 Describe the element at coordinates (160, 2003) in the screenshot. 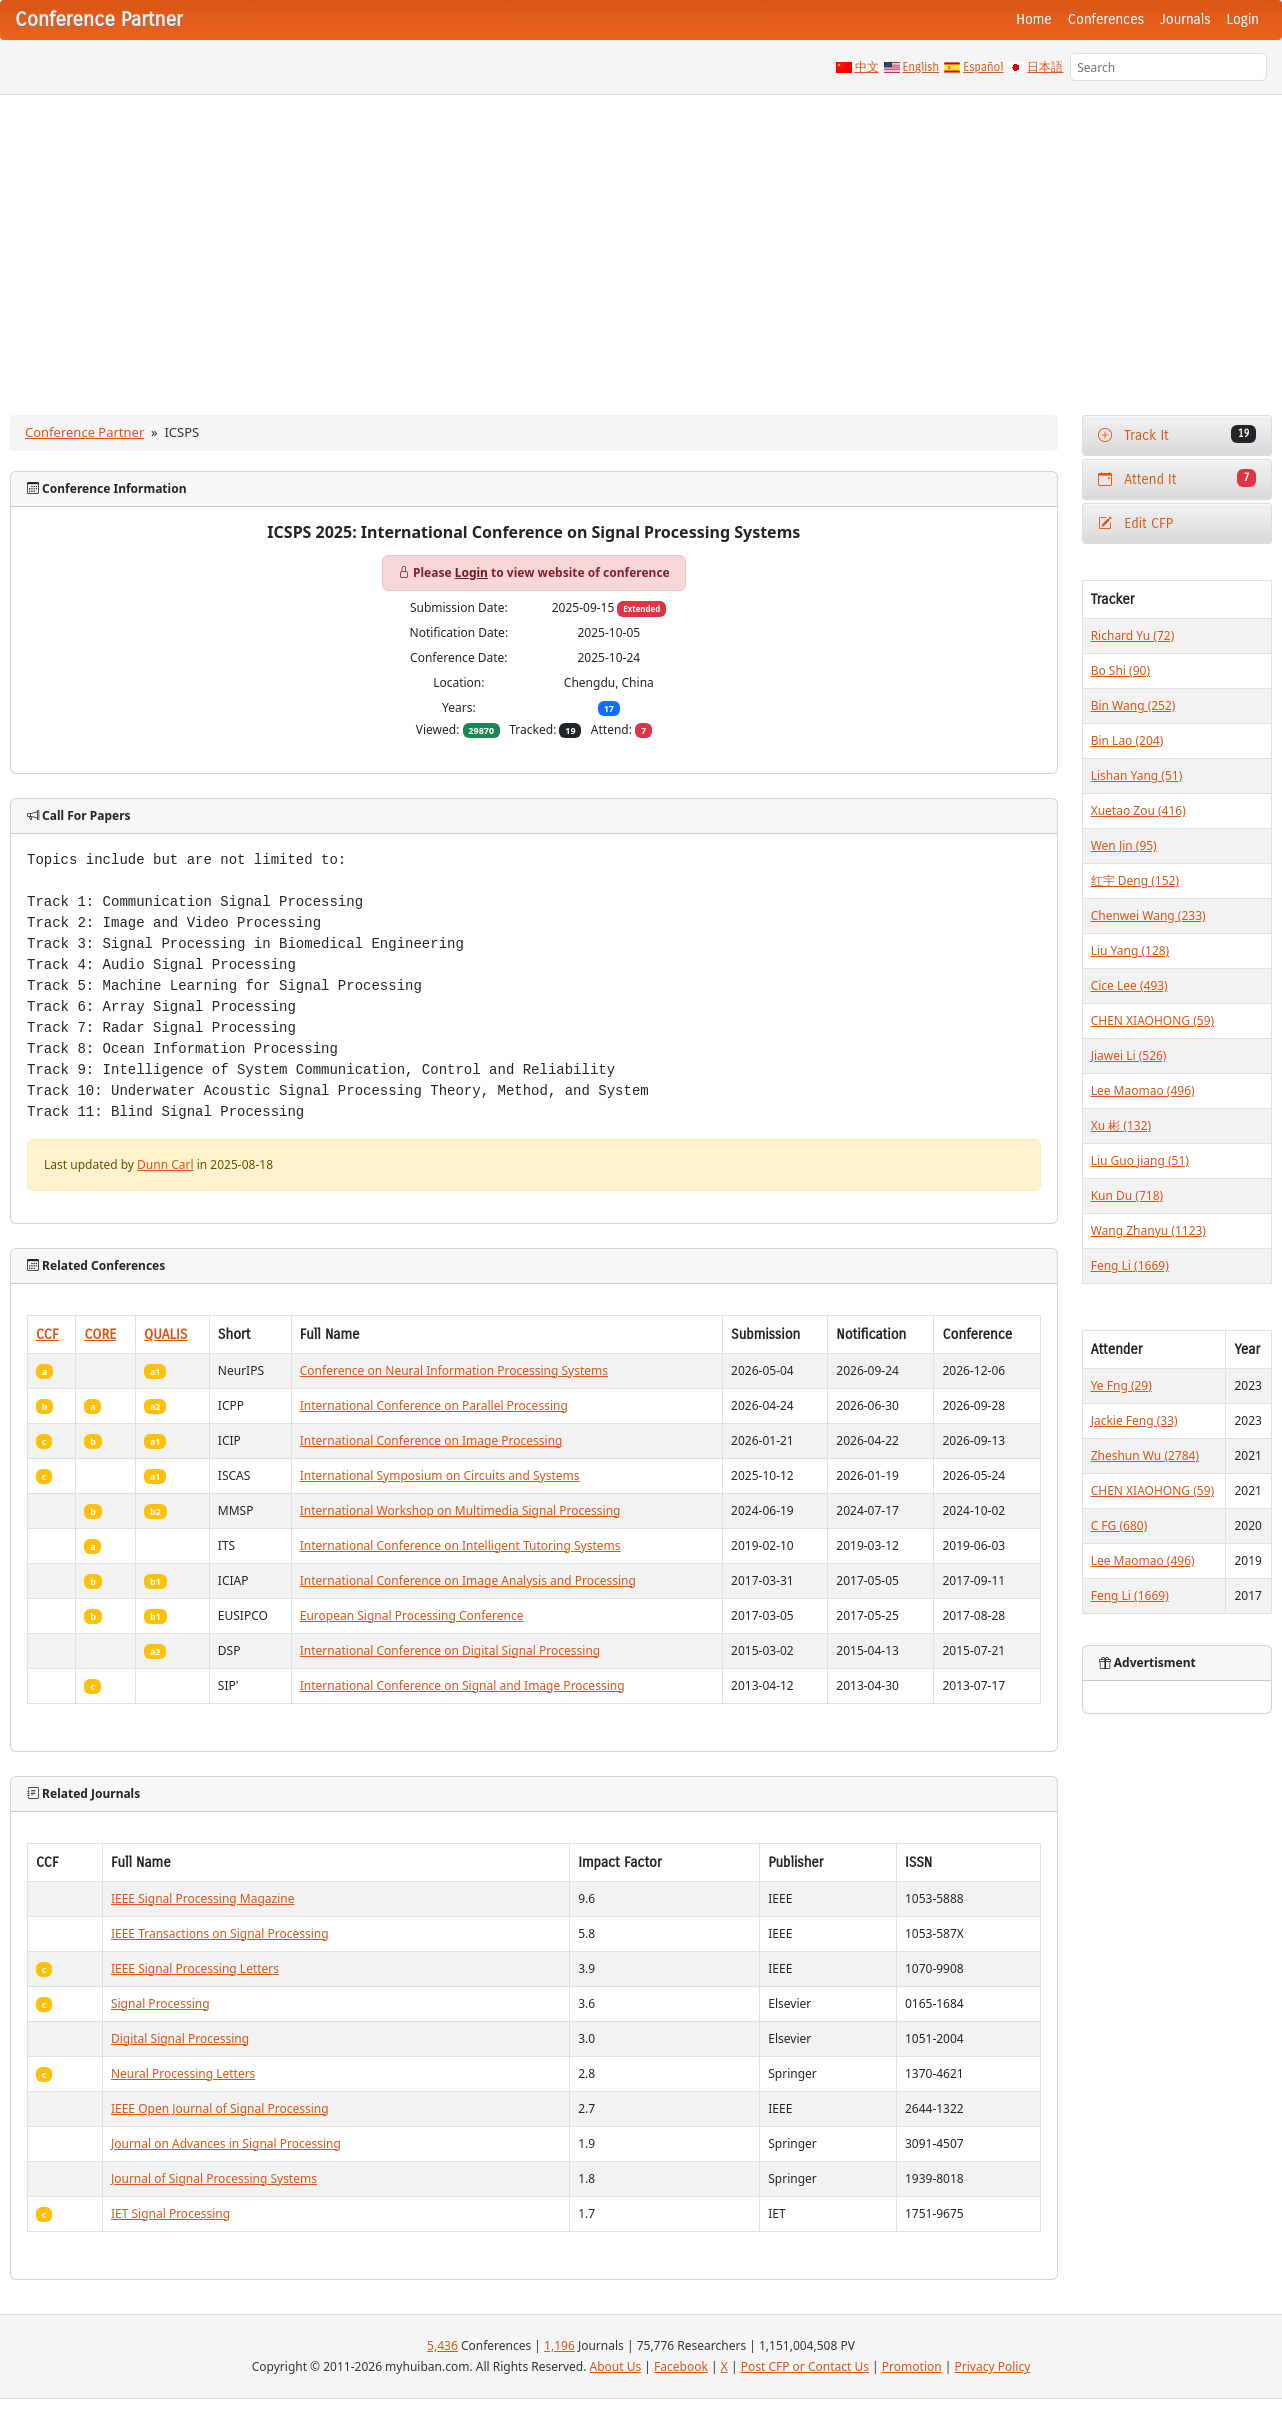

I see `Signal Processing` at that location.